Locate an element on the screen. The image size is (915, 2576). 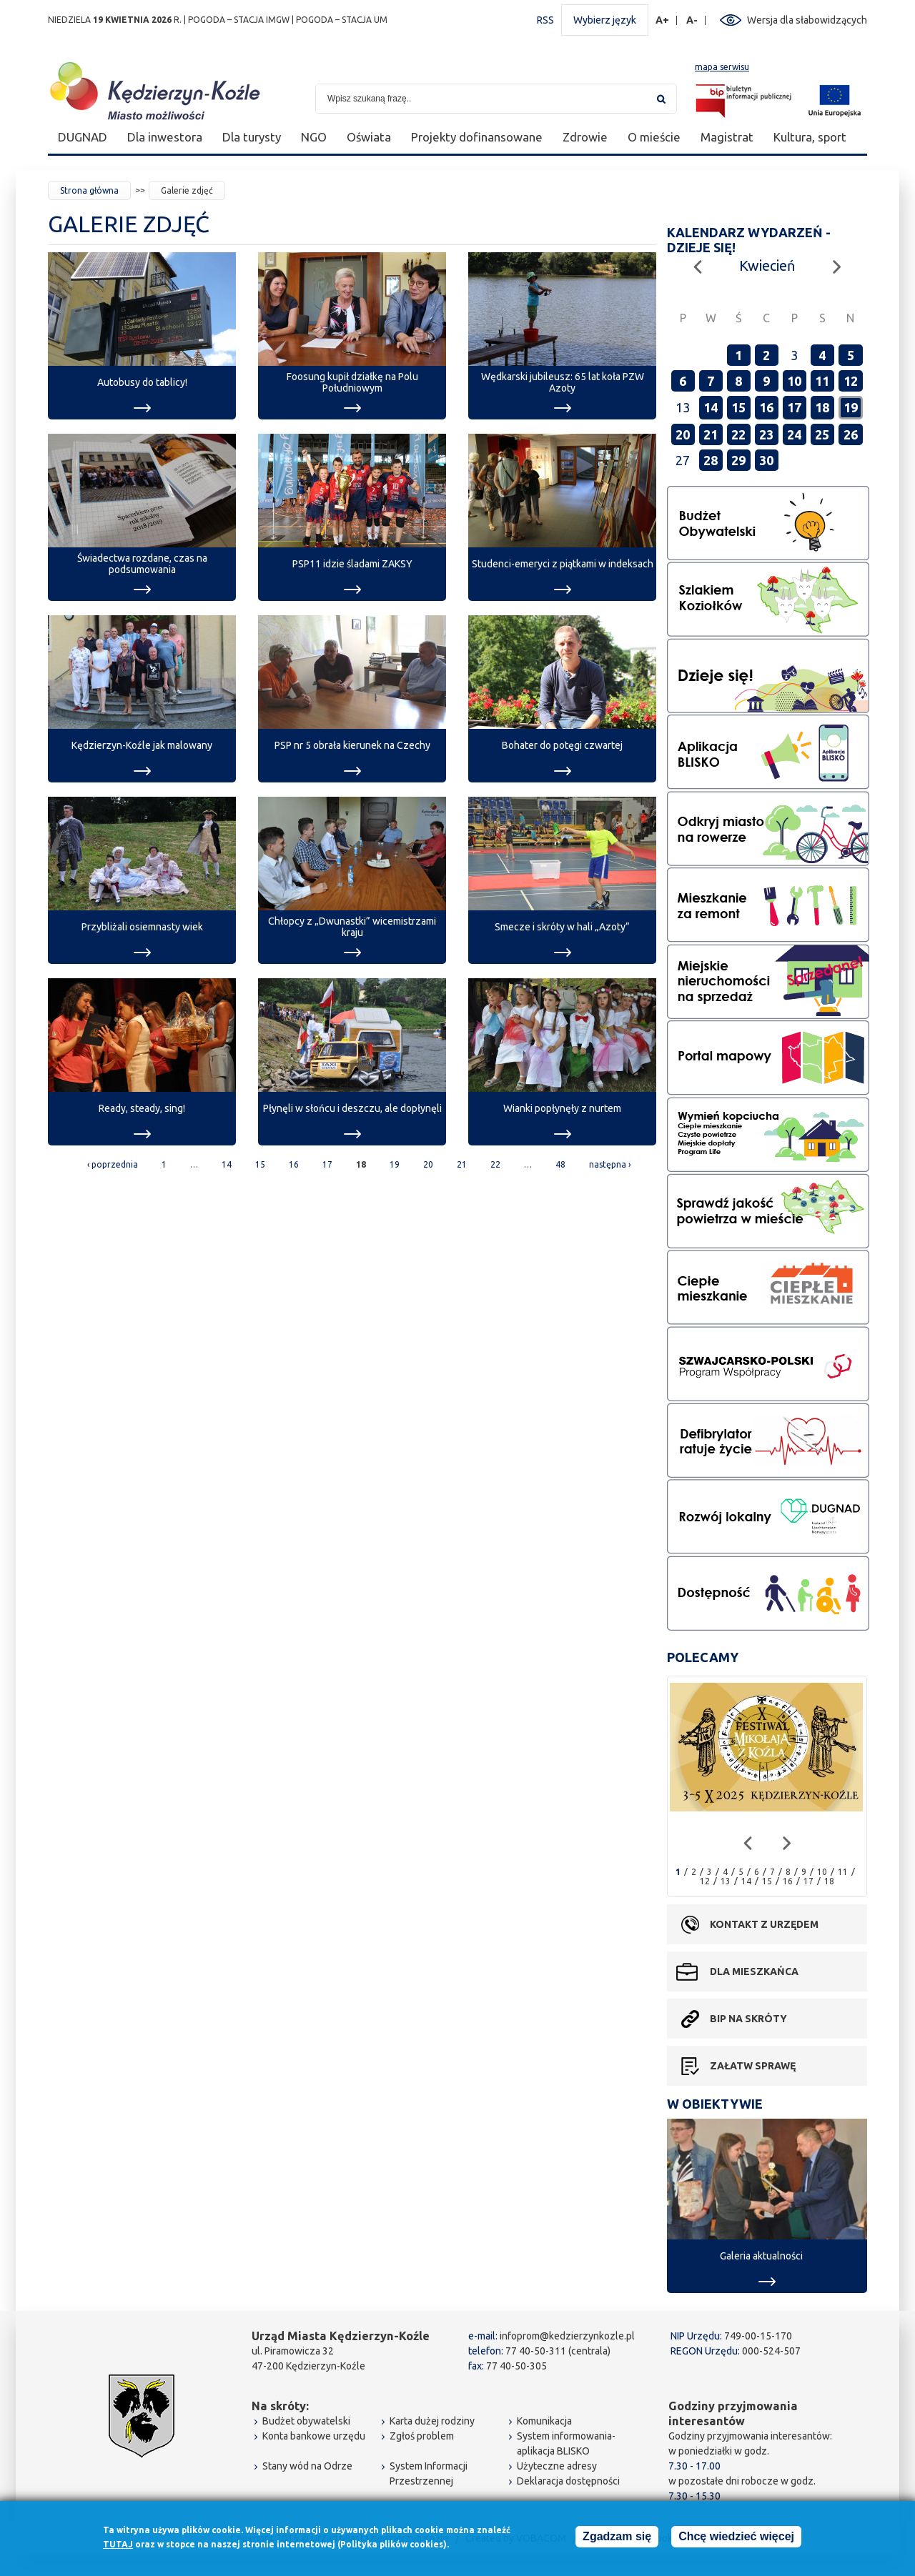
Komunikacja is located at coordinates (544, 2421).